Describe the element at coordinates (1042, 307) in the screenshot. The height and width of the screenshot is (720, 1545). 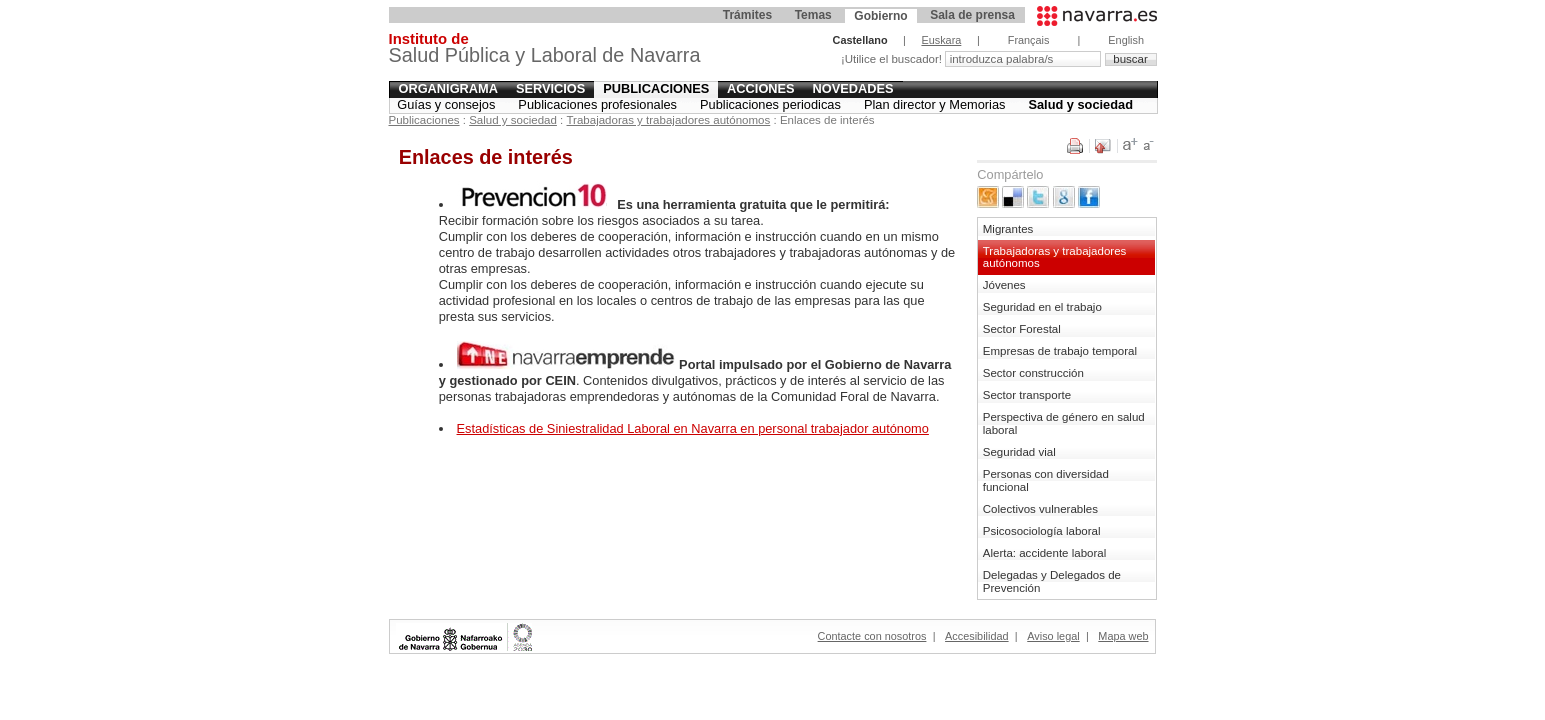
I see `Seguridad en el trabajo` at that location.